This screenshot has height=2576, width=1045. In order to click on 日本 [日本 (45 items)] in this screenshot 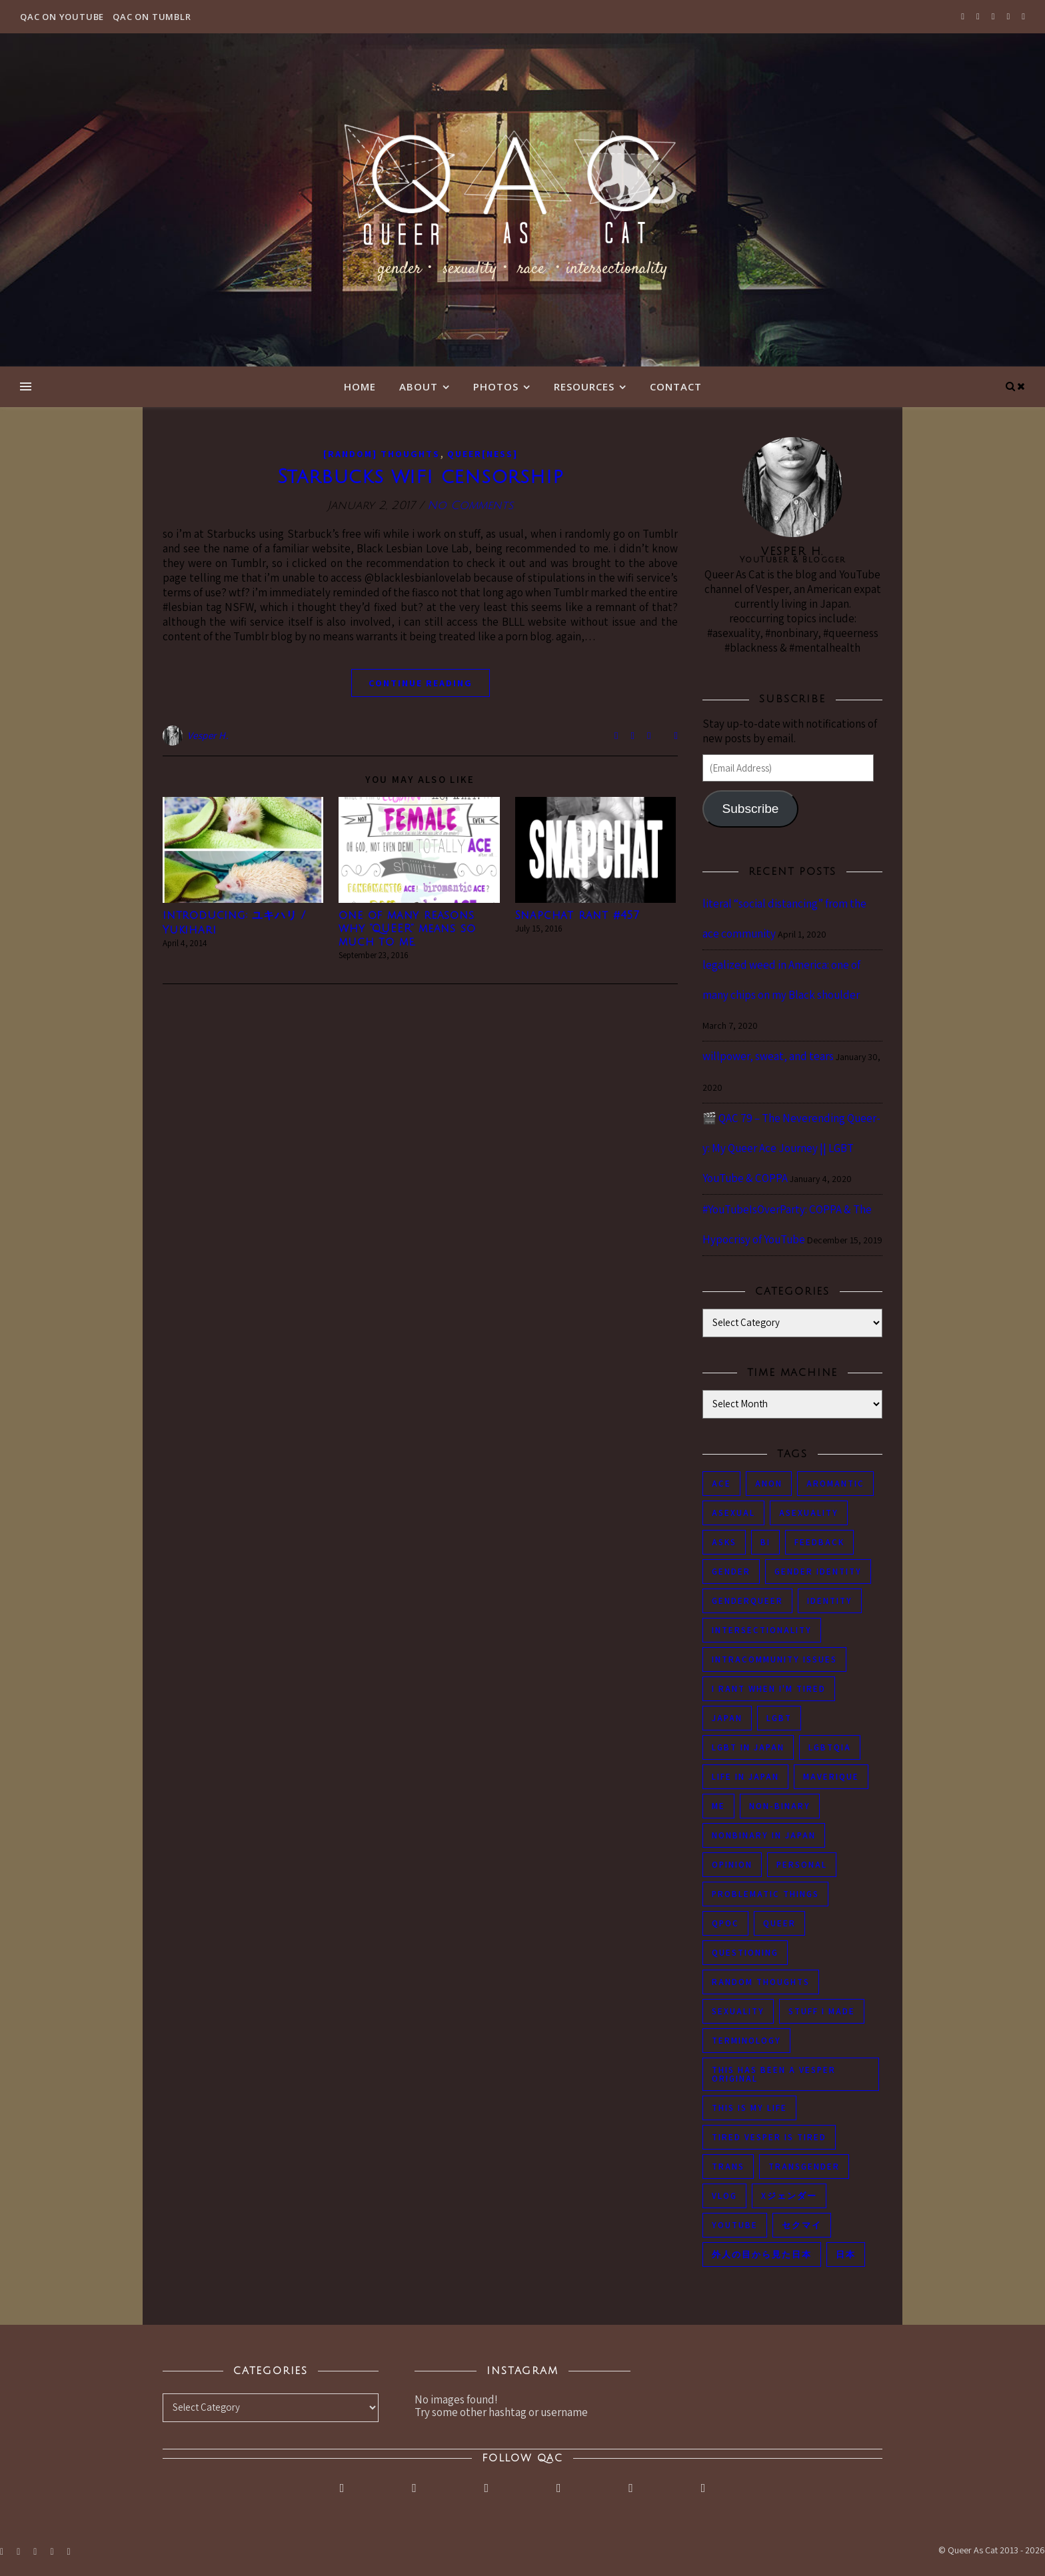, I will do `click(846, 2254)`.